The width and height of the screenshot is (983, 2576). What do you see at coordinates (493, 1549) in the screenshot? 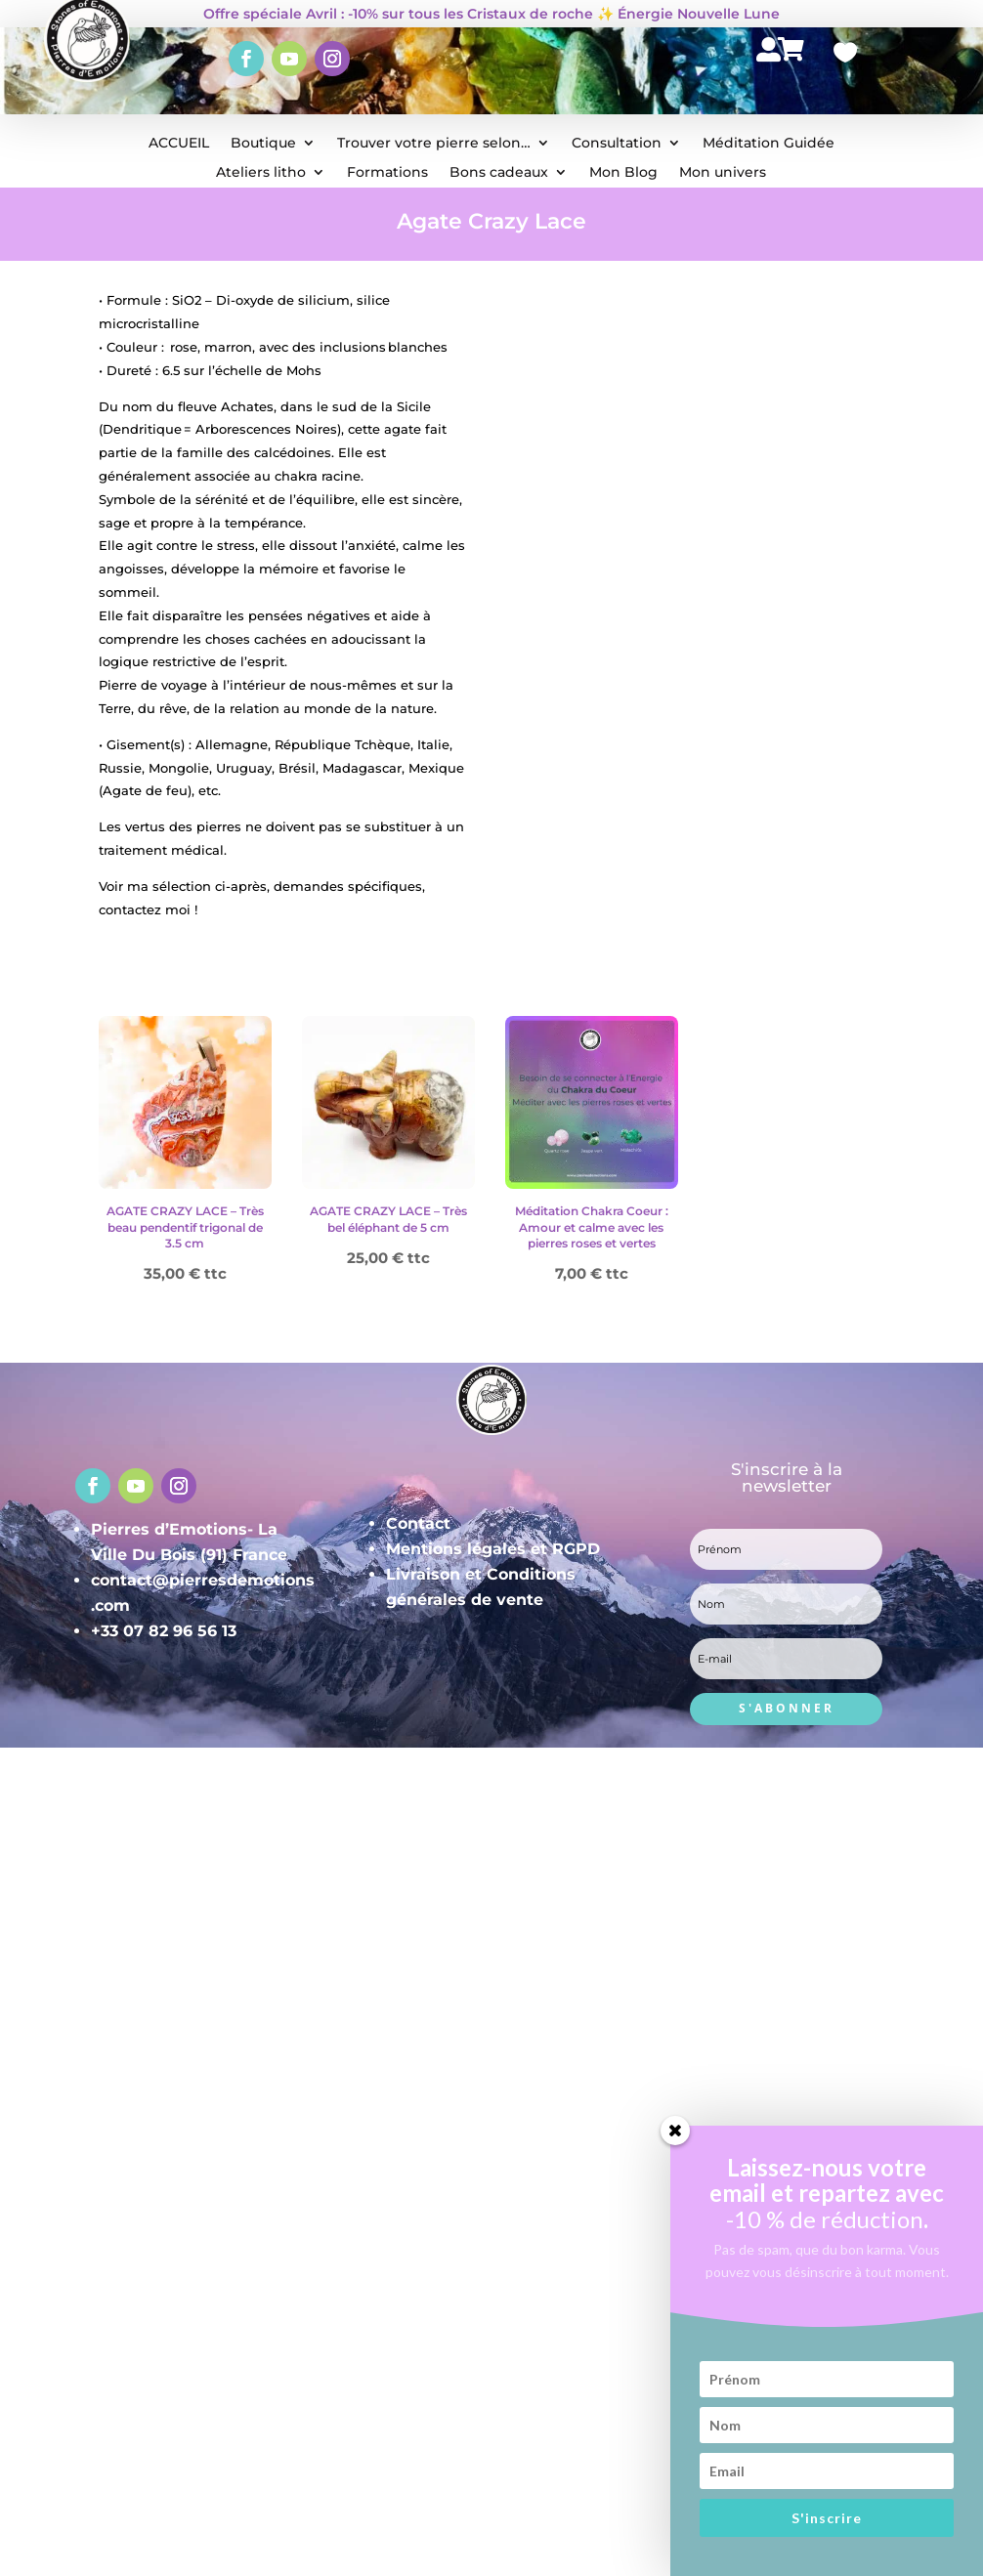
I see `Mentions légales et RGPD` at bounding box center [493, 1549].